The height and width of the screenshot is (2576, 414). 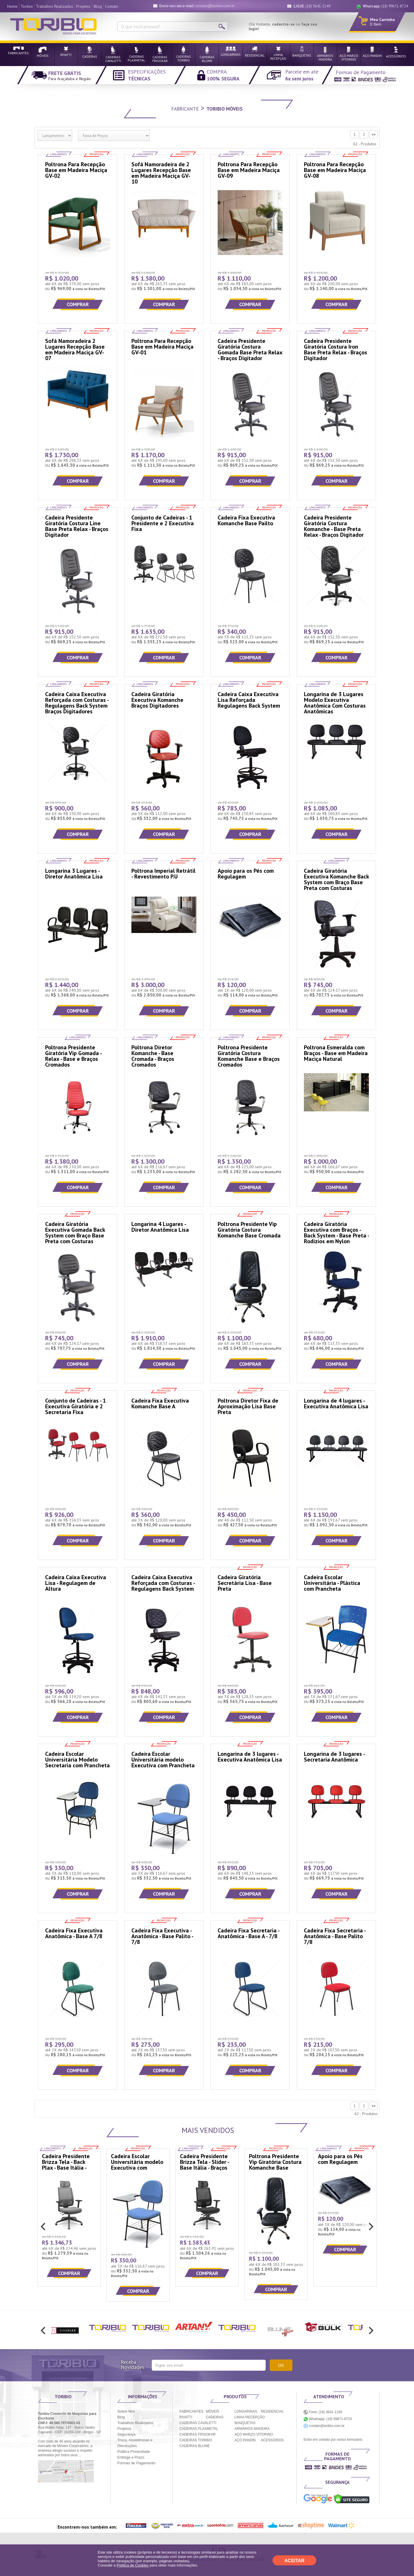 I want to click on Toribio Móveis, so click(x=224, y=109).